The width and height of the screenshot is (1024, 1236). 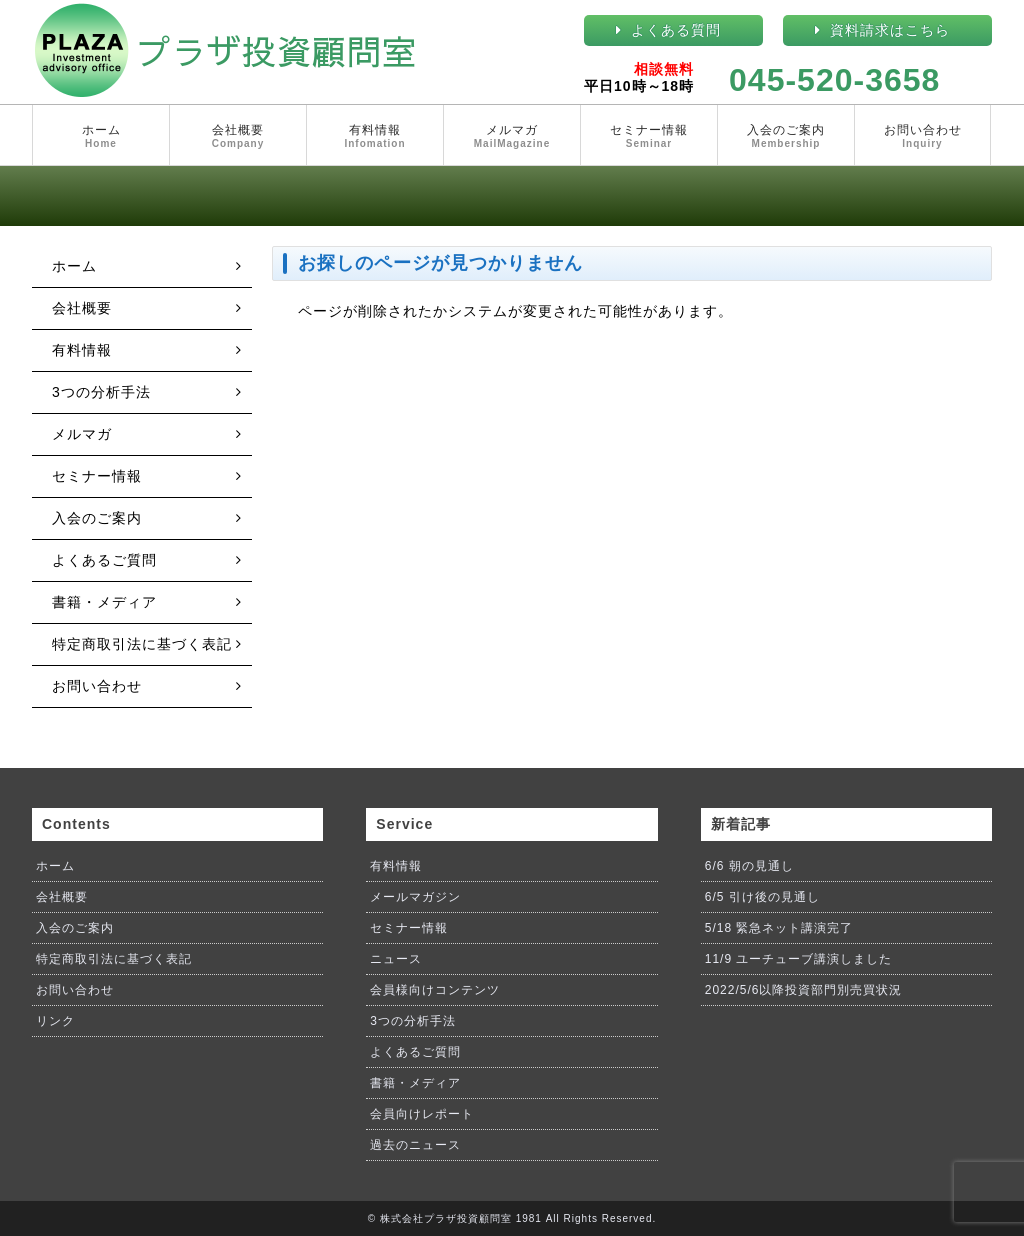 I want to click on 書籍・メディア, so click(x=104, y=602).